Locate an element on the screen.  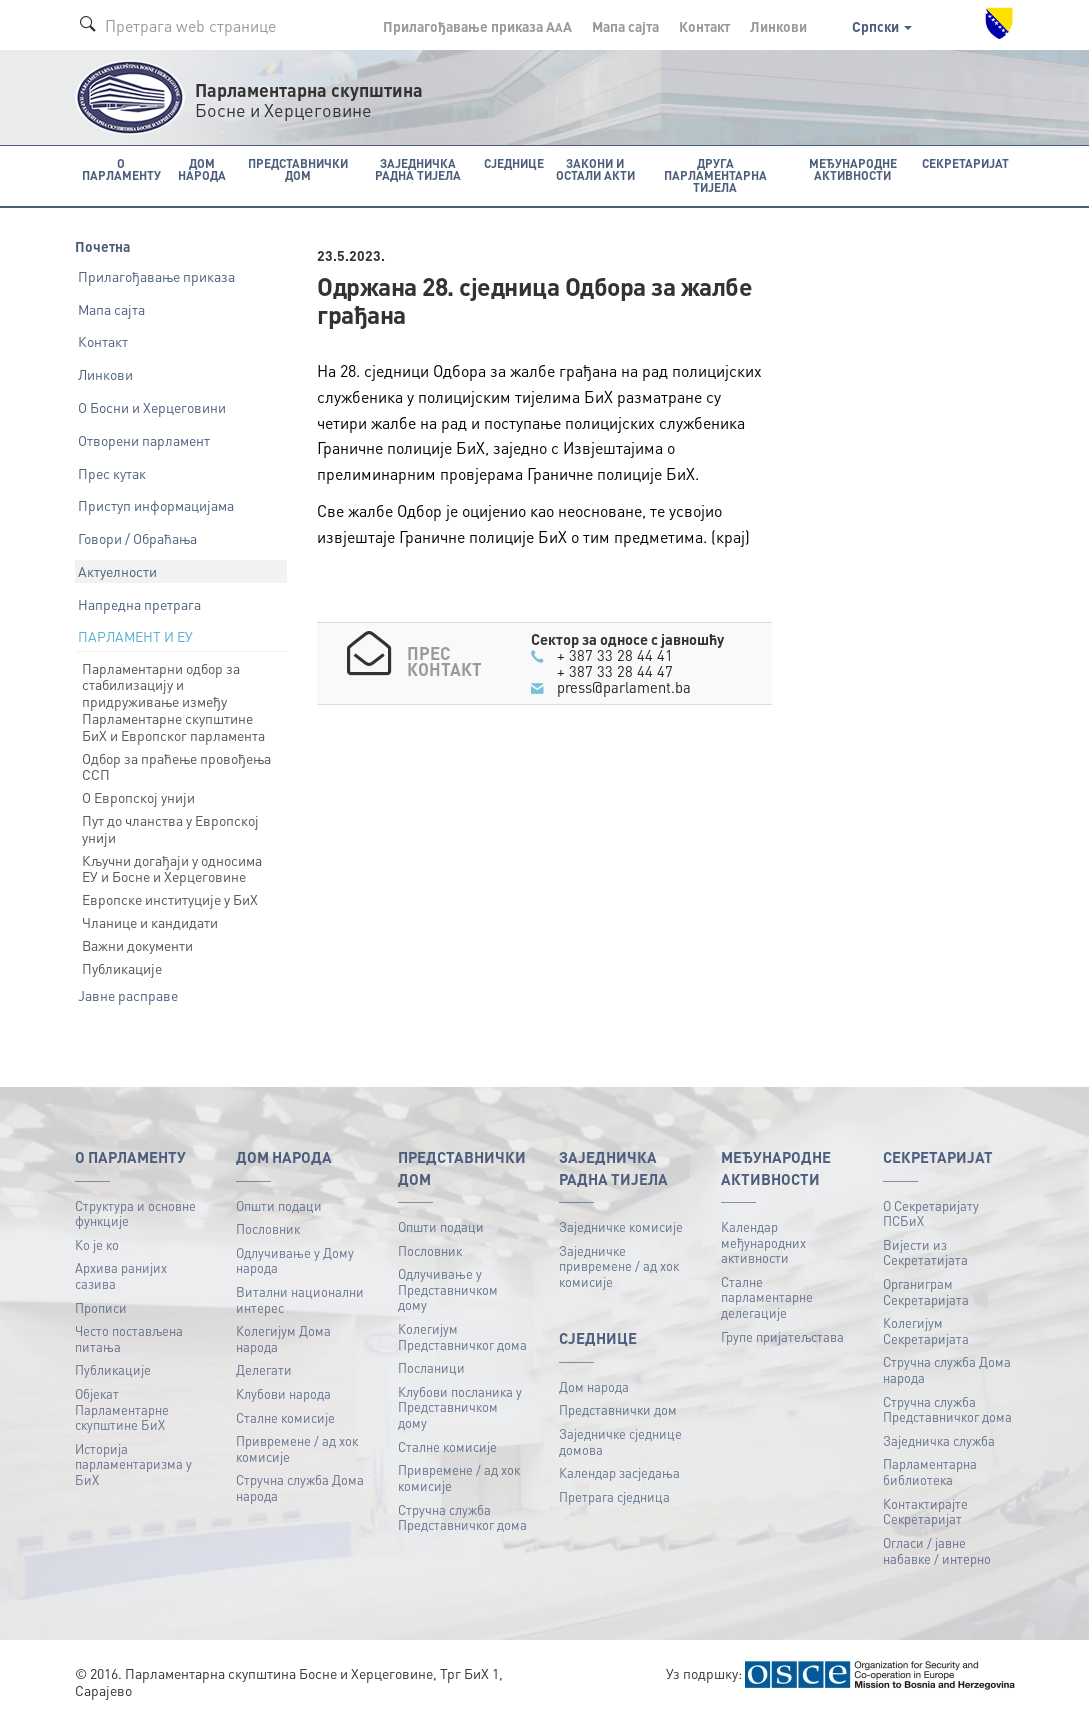
Сталне парламентарне делегације is located at coordinates (767, 1297).